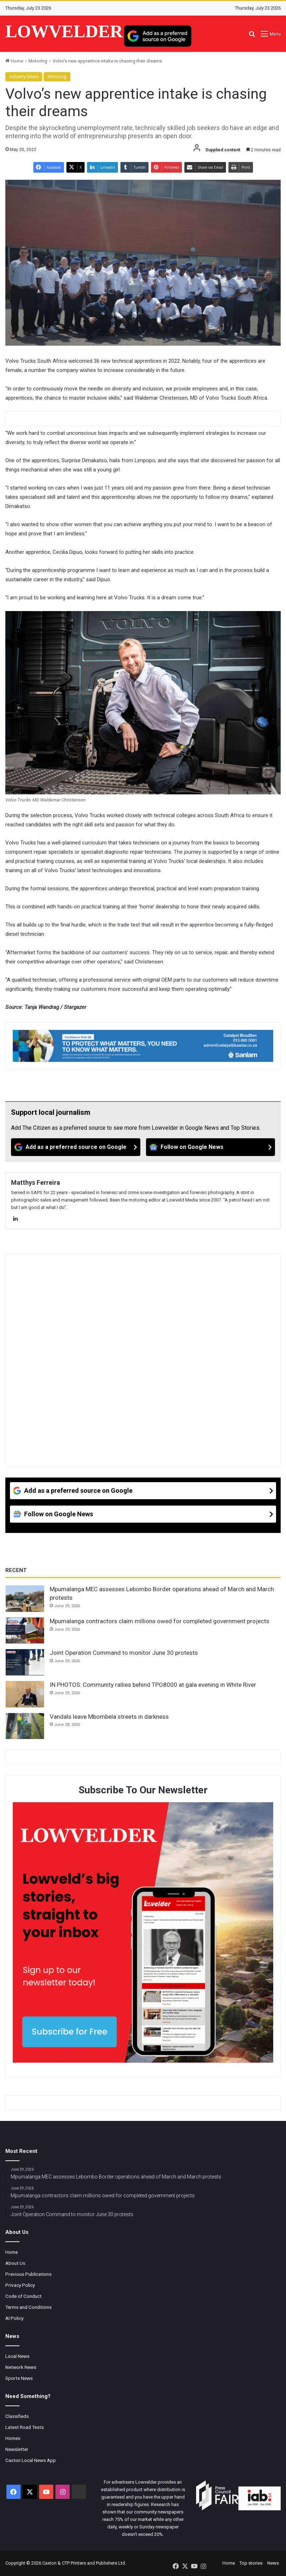 The image size is (286, 2576). I want to click on Latest Road Tests, so click(24, 2427).